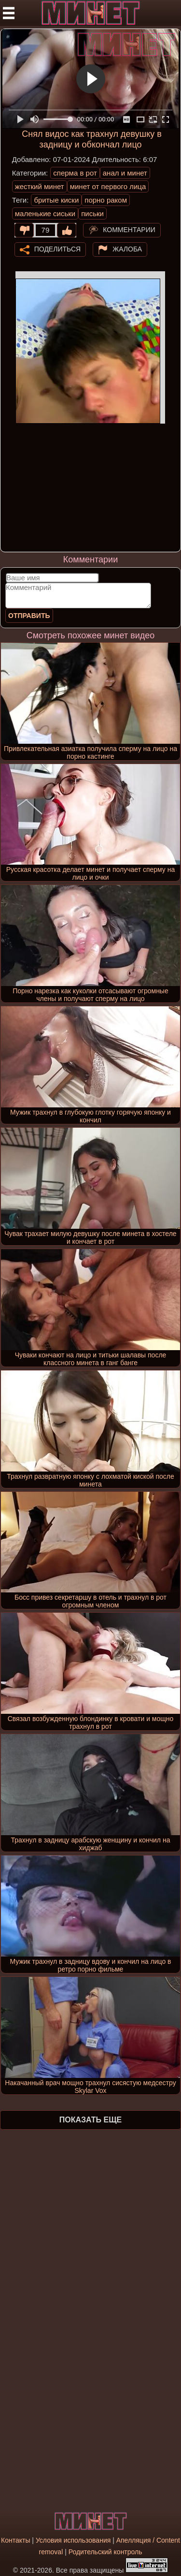 This screenshot has height=2576, width=181. Describe the element at coordinates (29, 615) in the screenshot. I see `Отправить` at that location.